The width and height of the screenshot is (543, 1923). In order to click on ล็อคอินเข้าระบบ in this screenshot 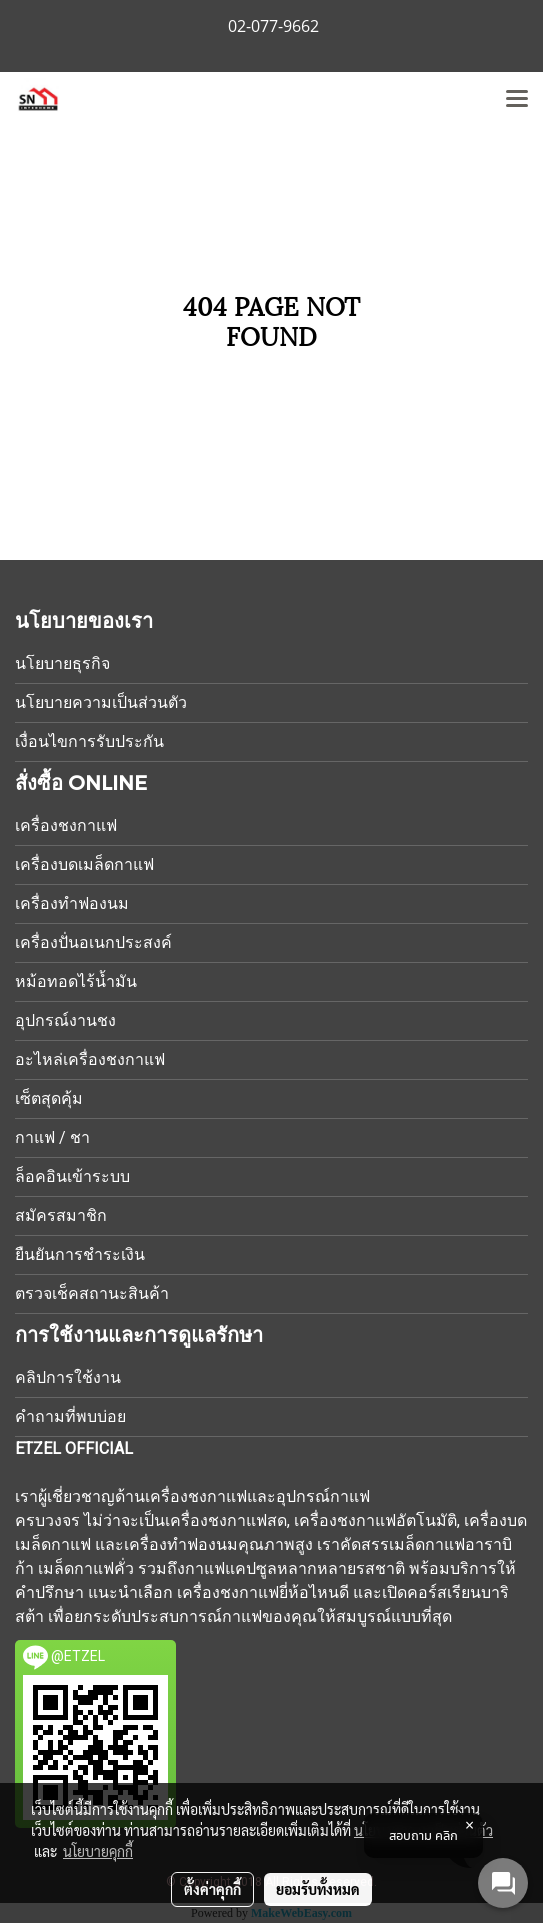, I will do `click(72, 1176)`.